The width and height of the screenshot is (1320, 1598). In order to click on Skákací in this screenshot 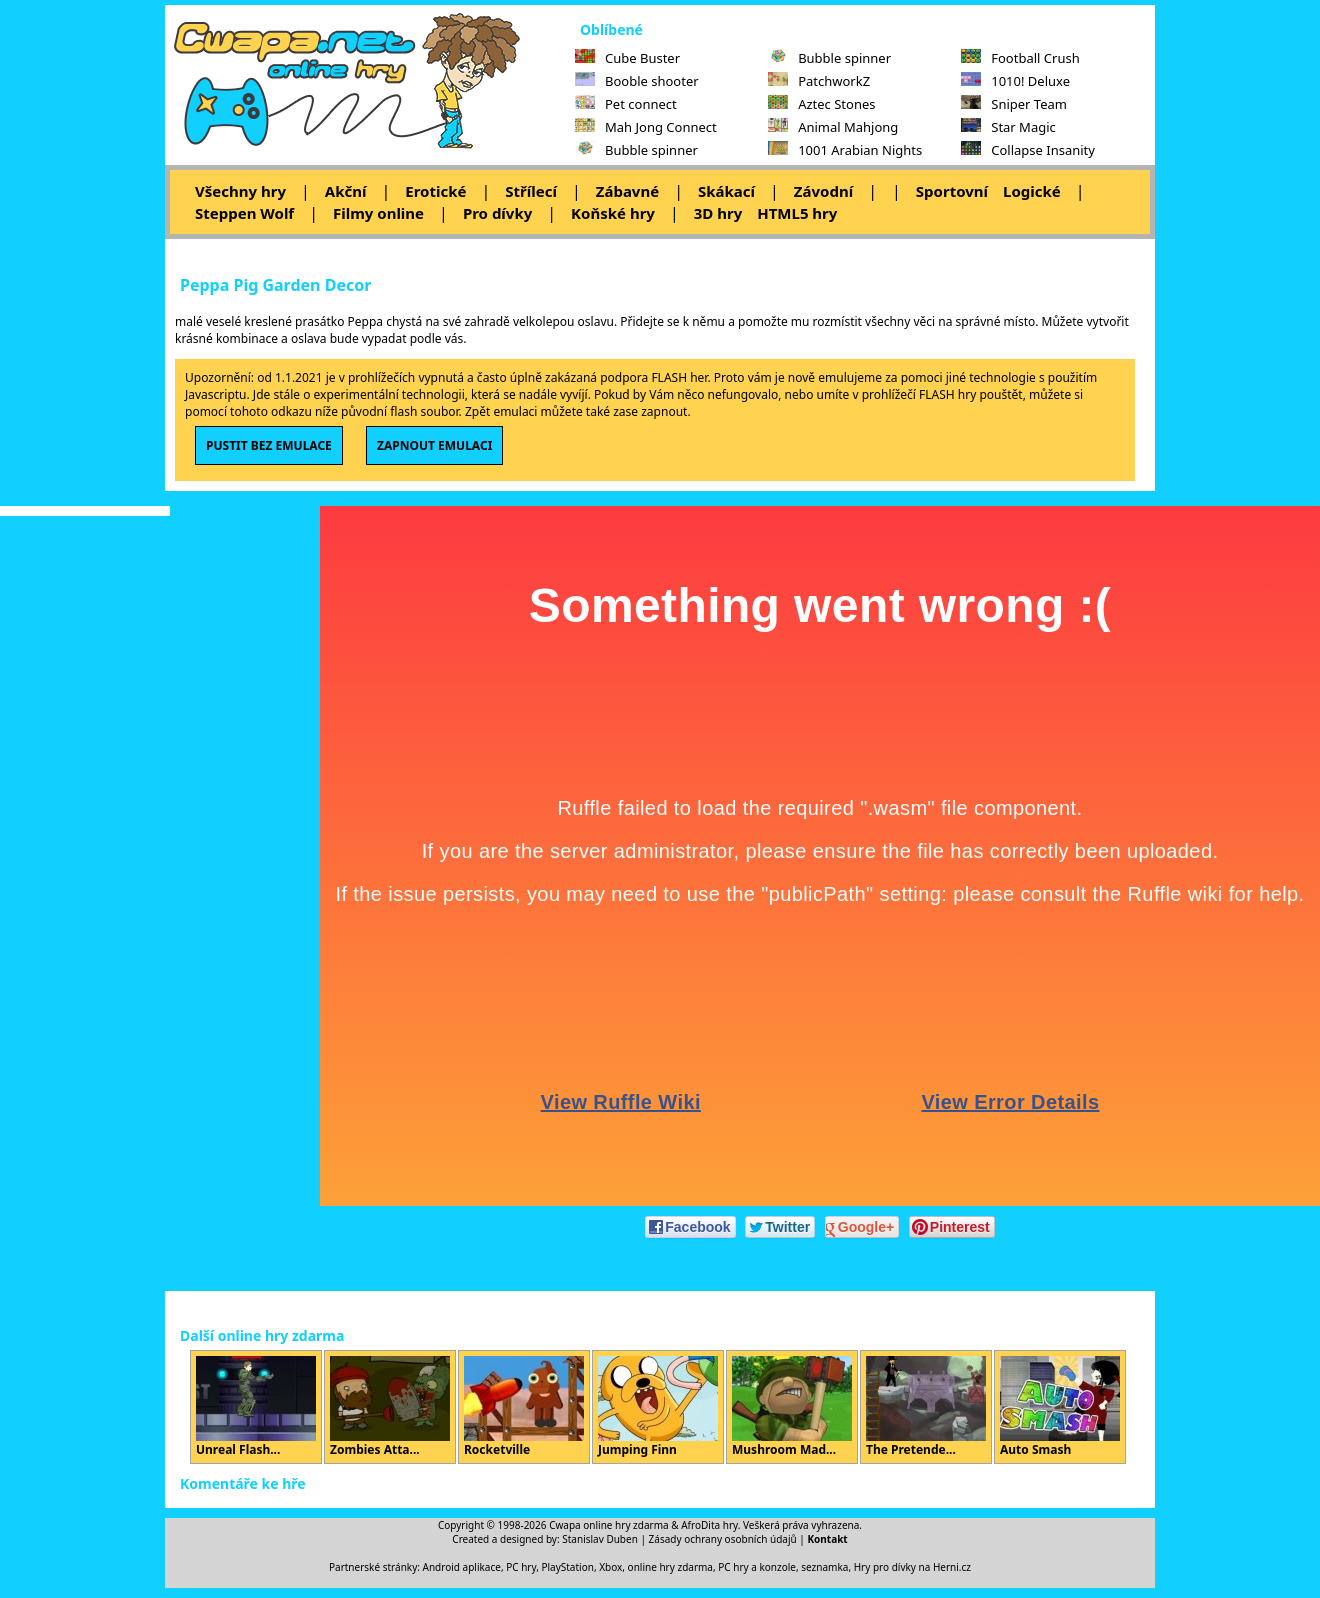, I will do `click(726, 191)`.